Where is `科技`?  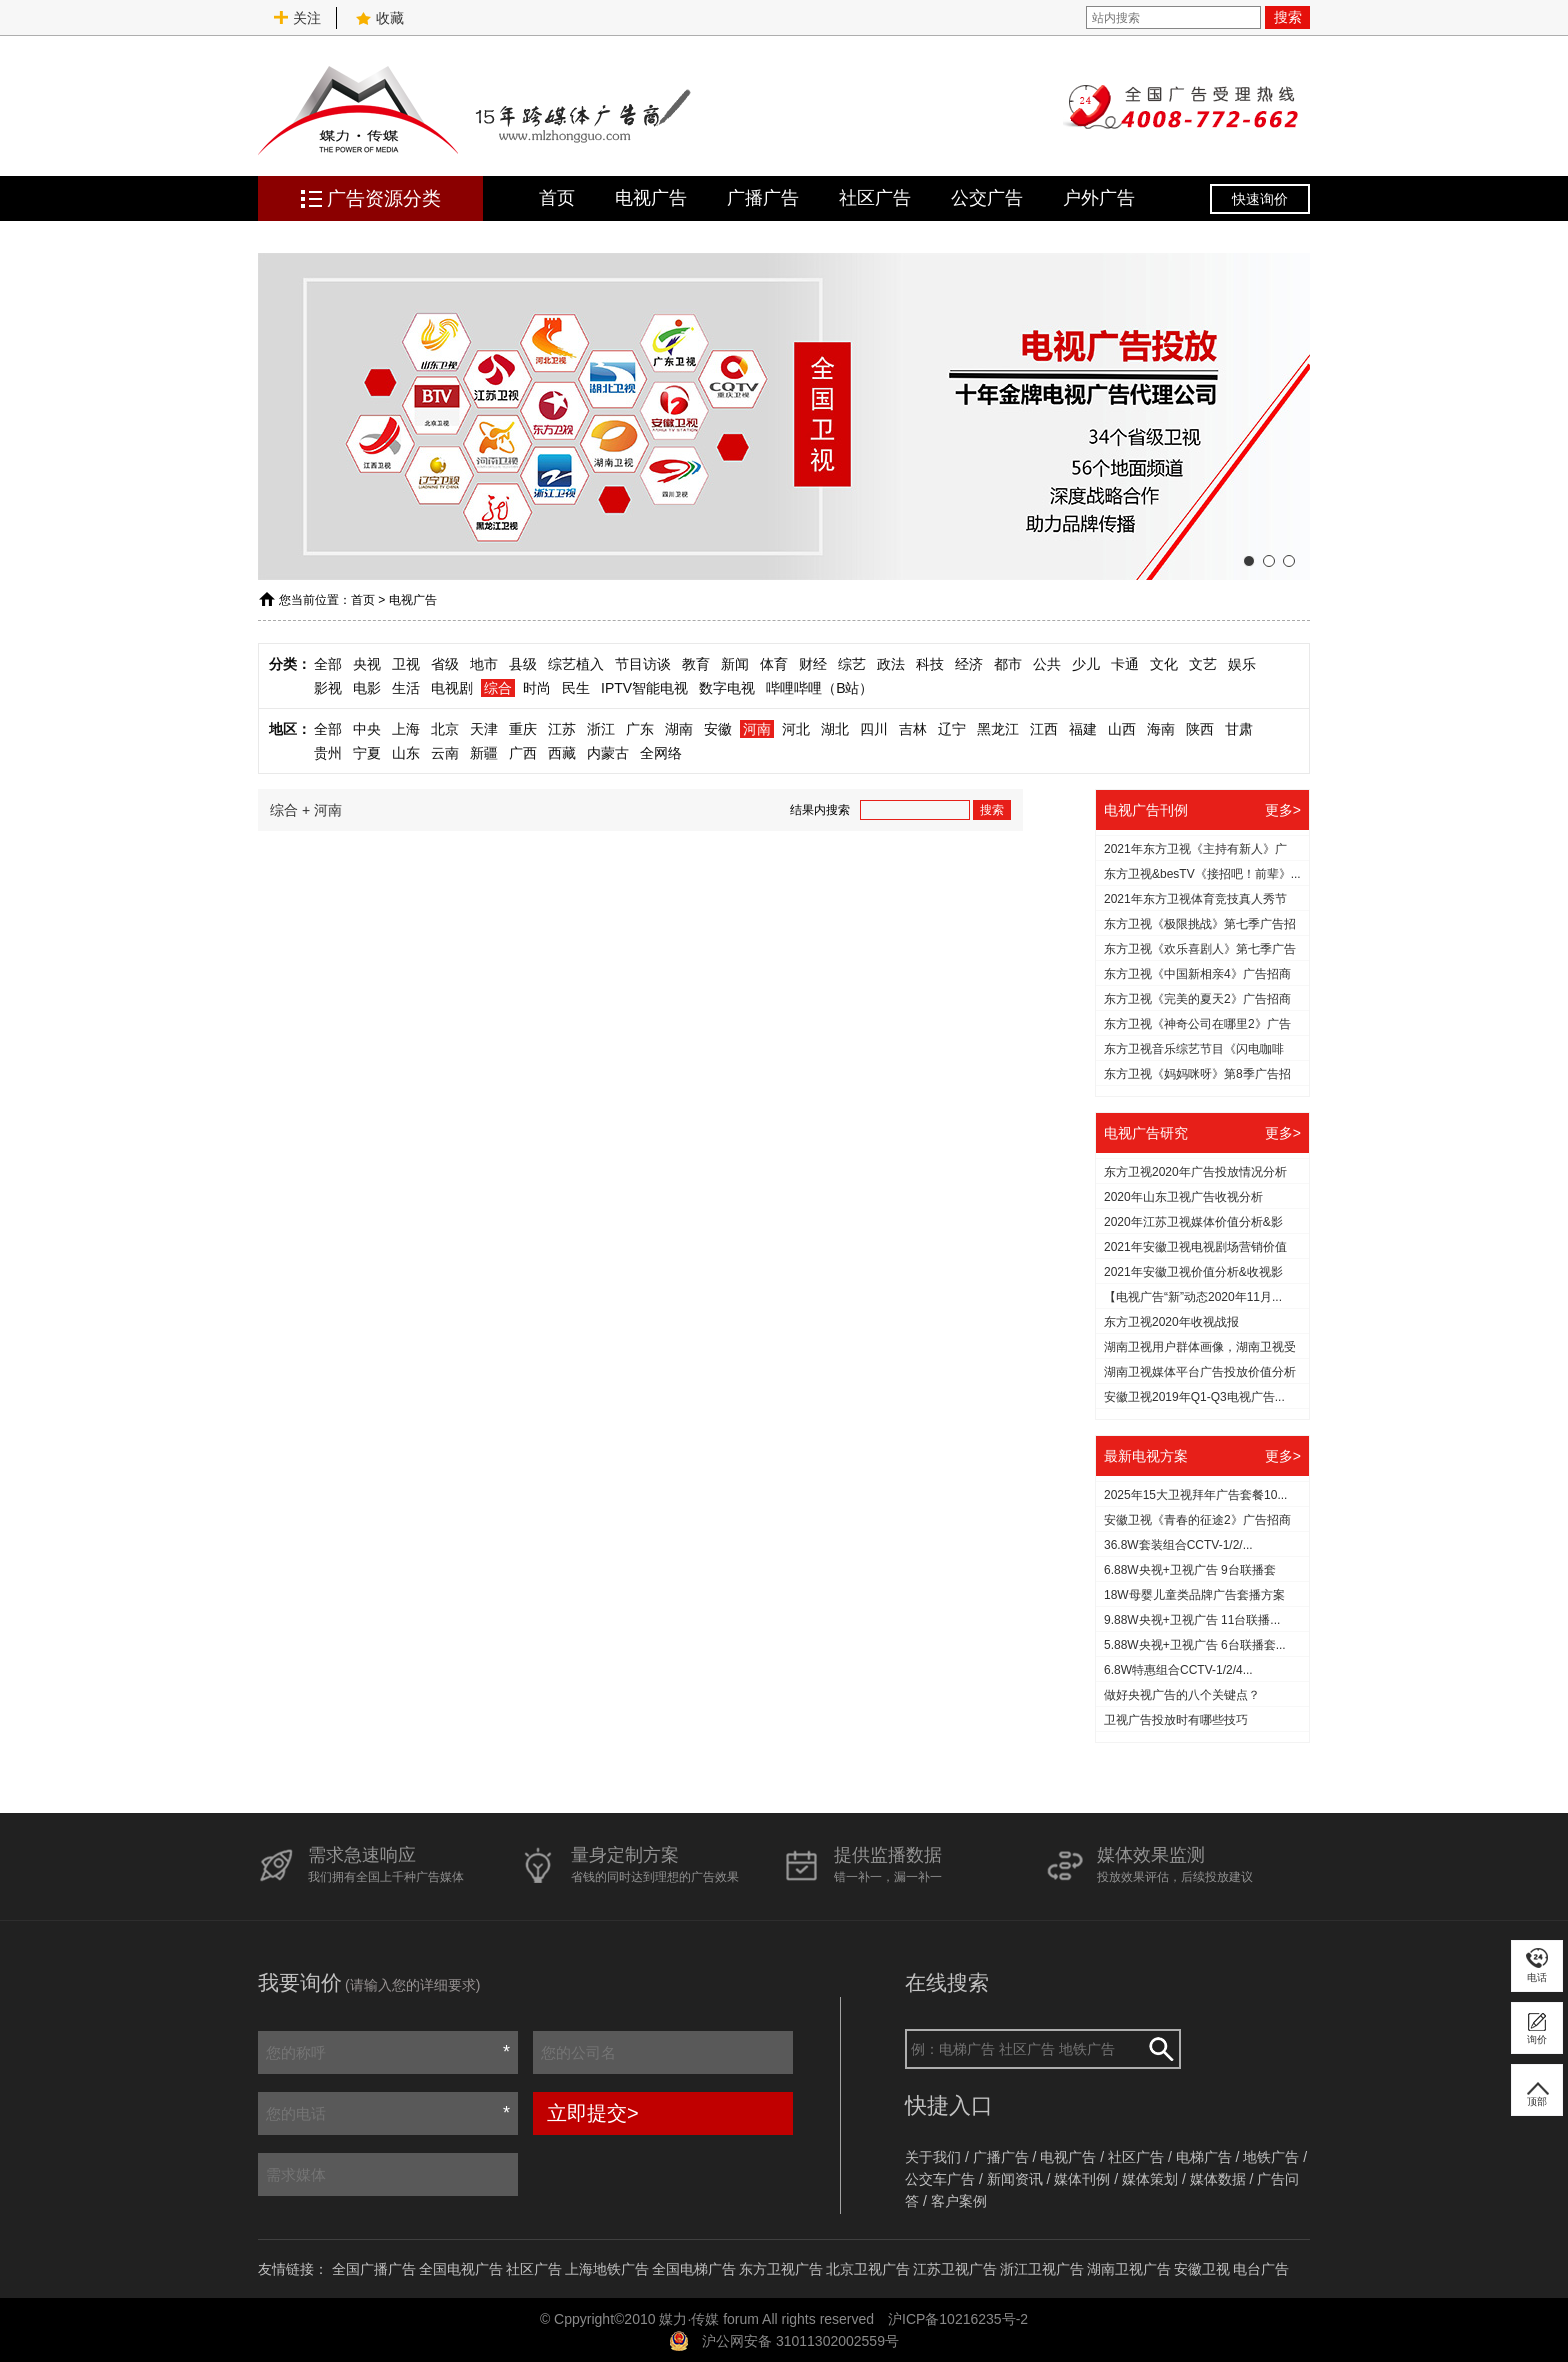 科技 is located at coordinates (930, 664).